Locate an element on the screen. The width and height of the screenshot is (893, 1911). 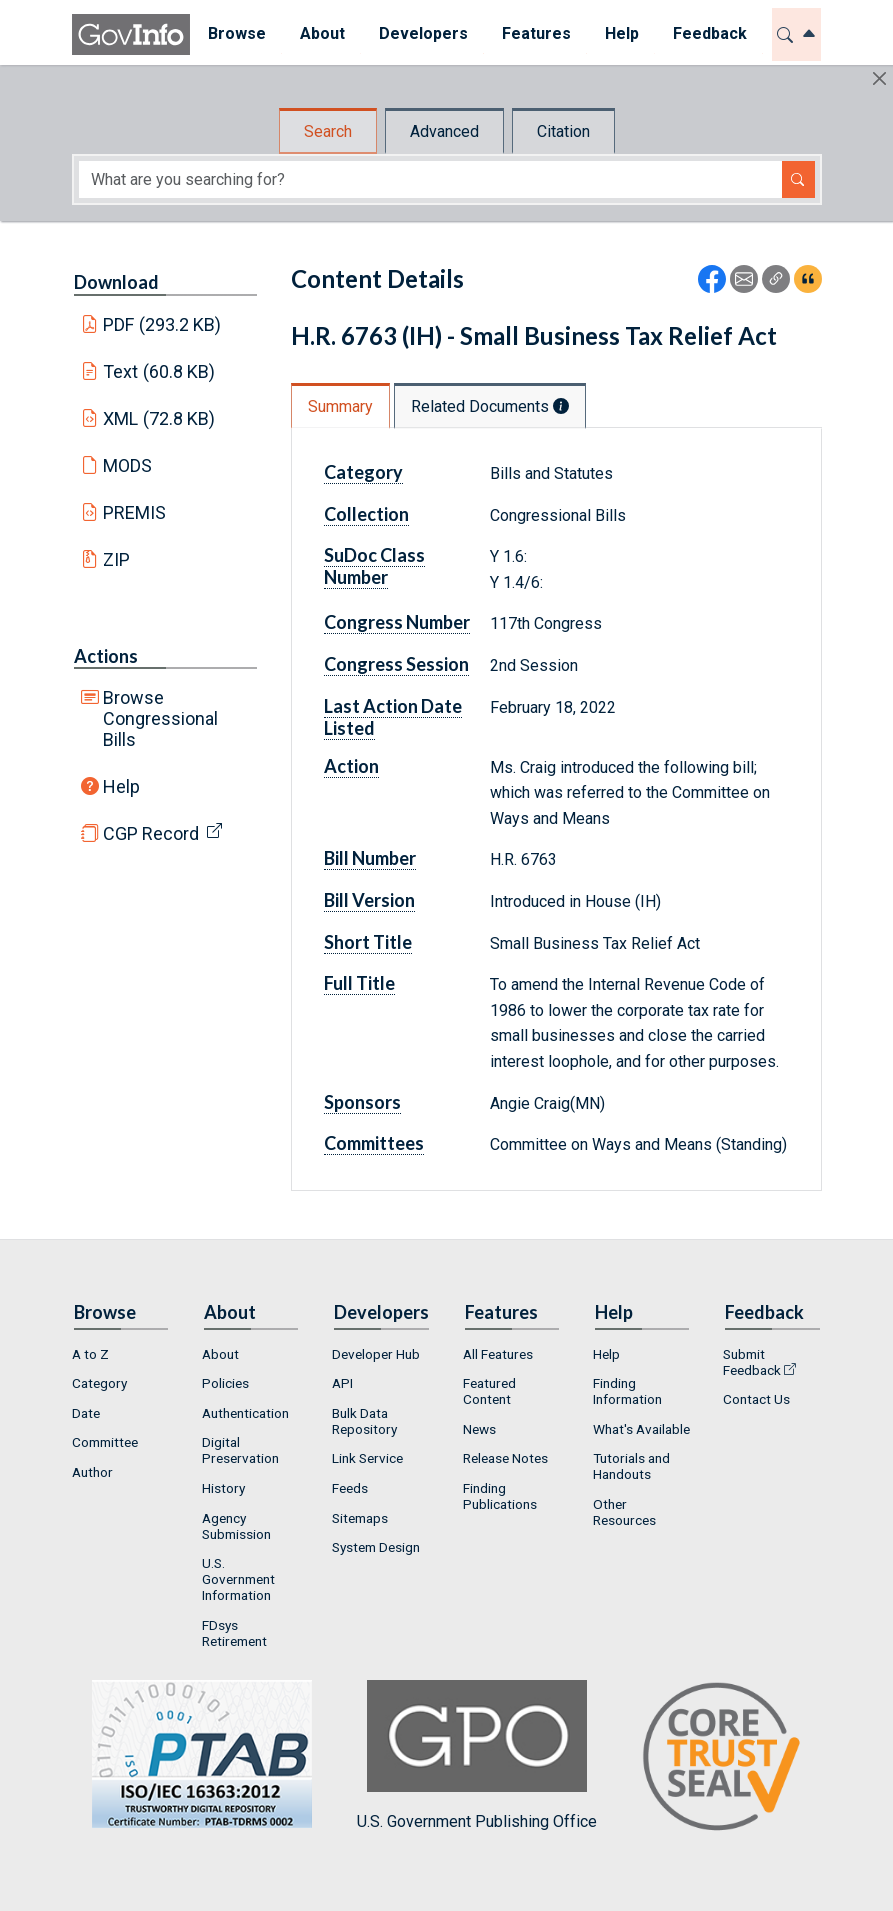
About [button] is located at coordinates (321, 33).